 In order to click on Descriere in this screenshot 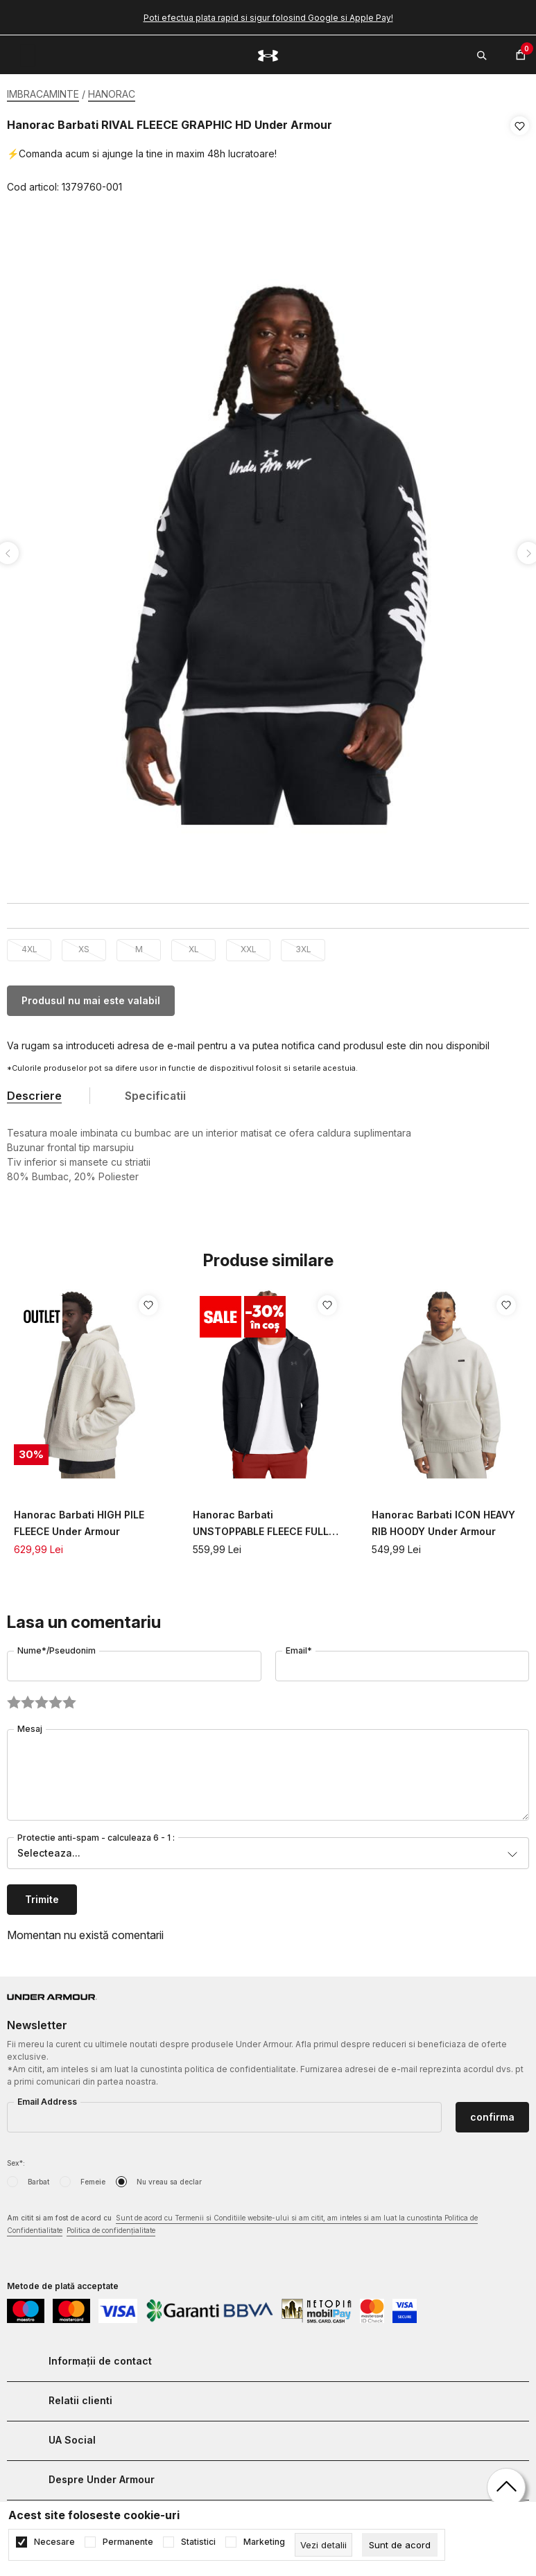, I will do `click(34, 1091)`.